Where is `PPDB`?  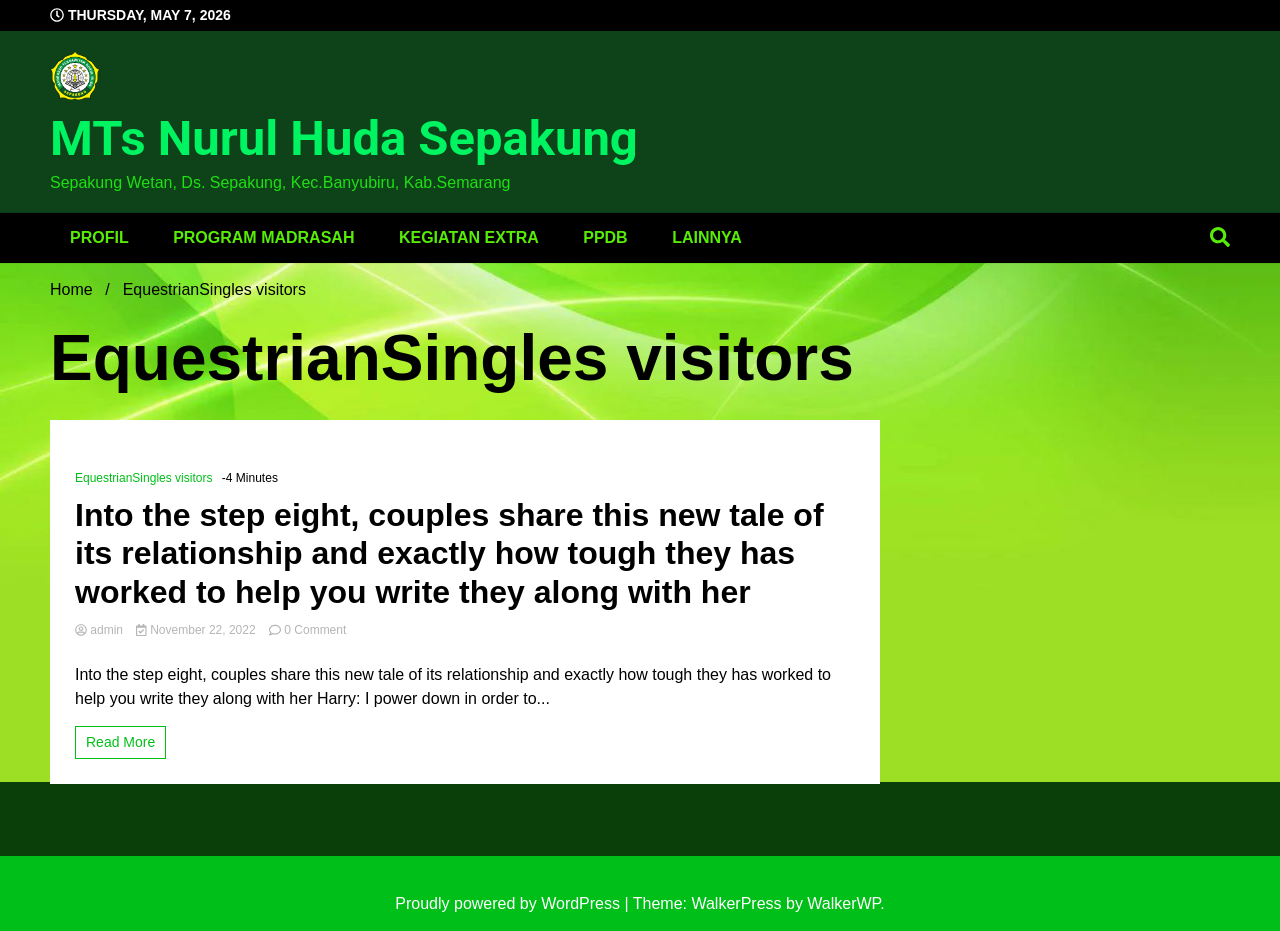
PPDB is located at coordinates (605, 237).